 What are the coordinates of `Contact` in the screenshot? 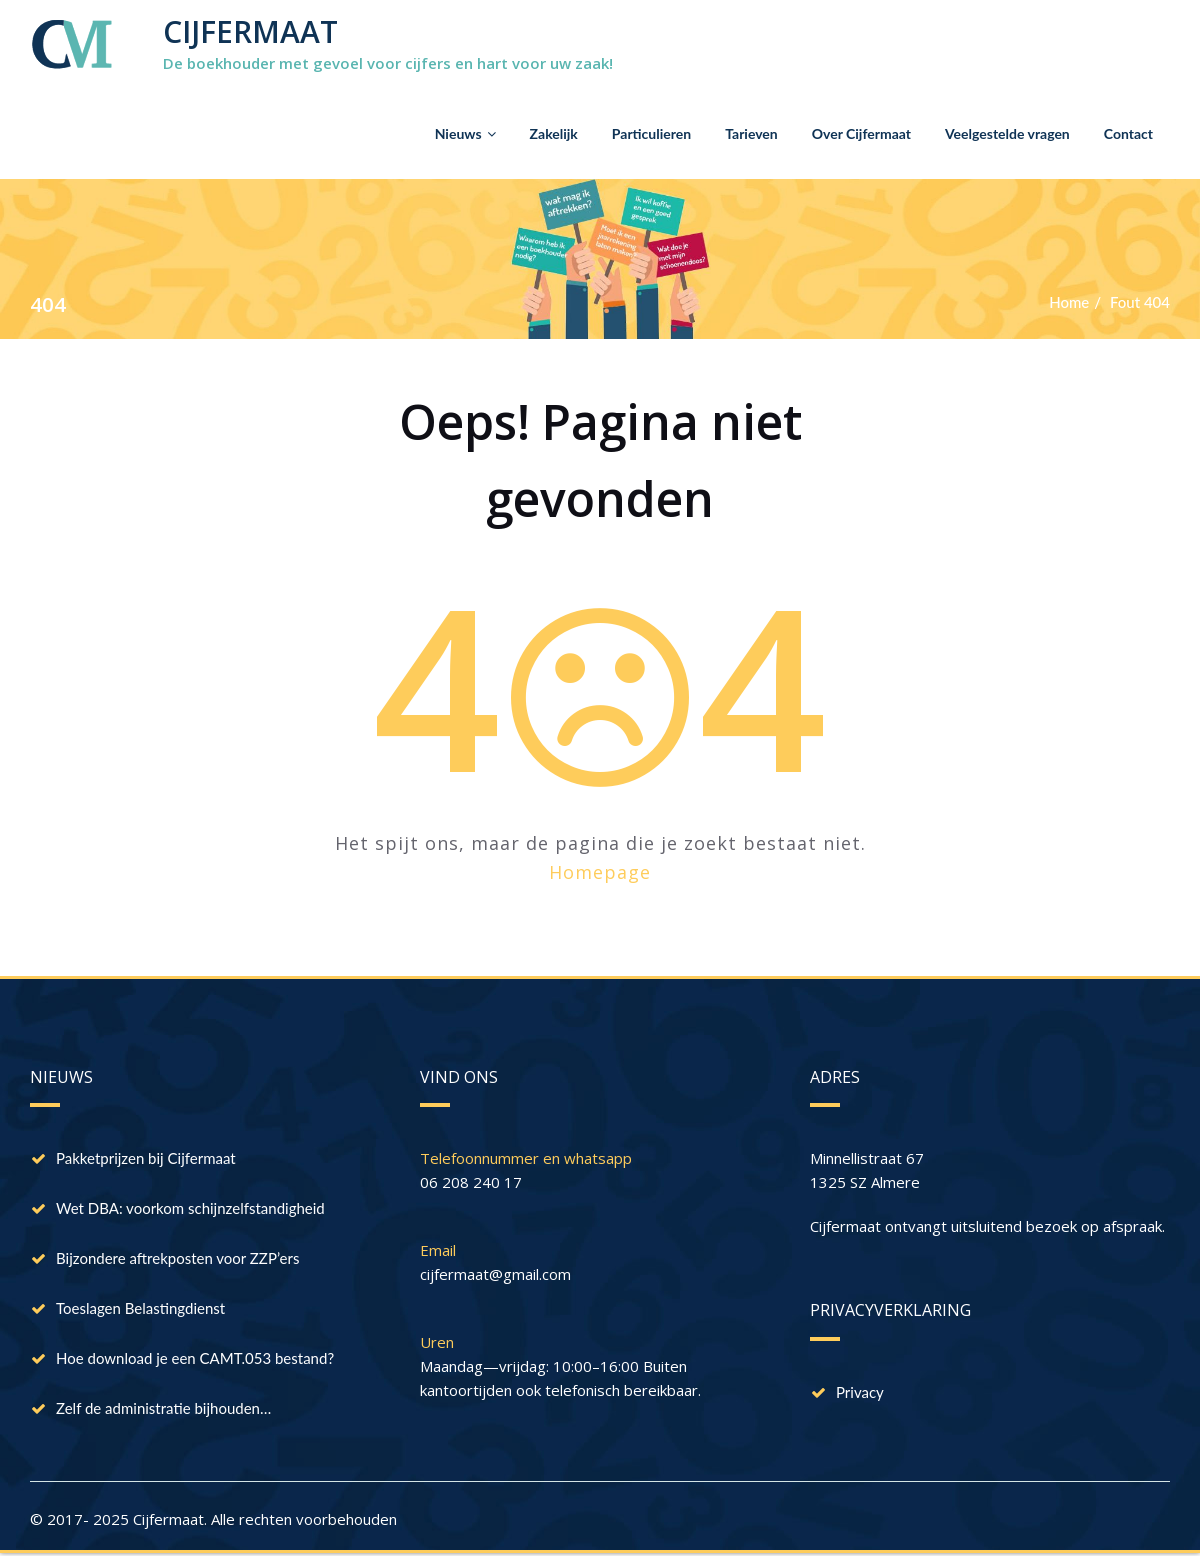 It's located at (1128, 133).